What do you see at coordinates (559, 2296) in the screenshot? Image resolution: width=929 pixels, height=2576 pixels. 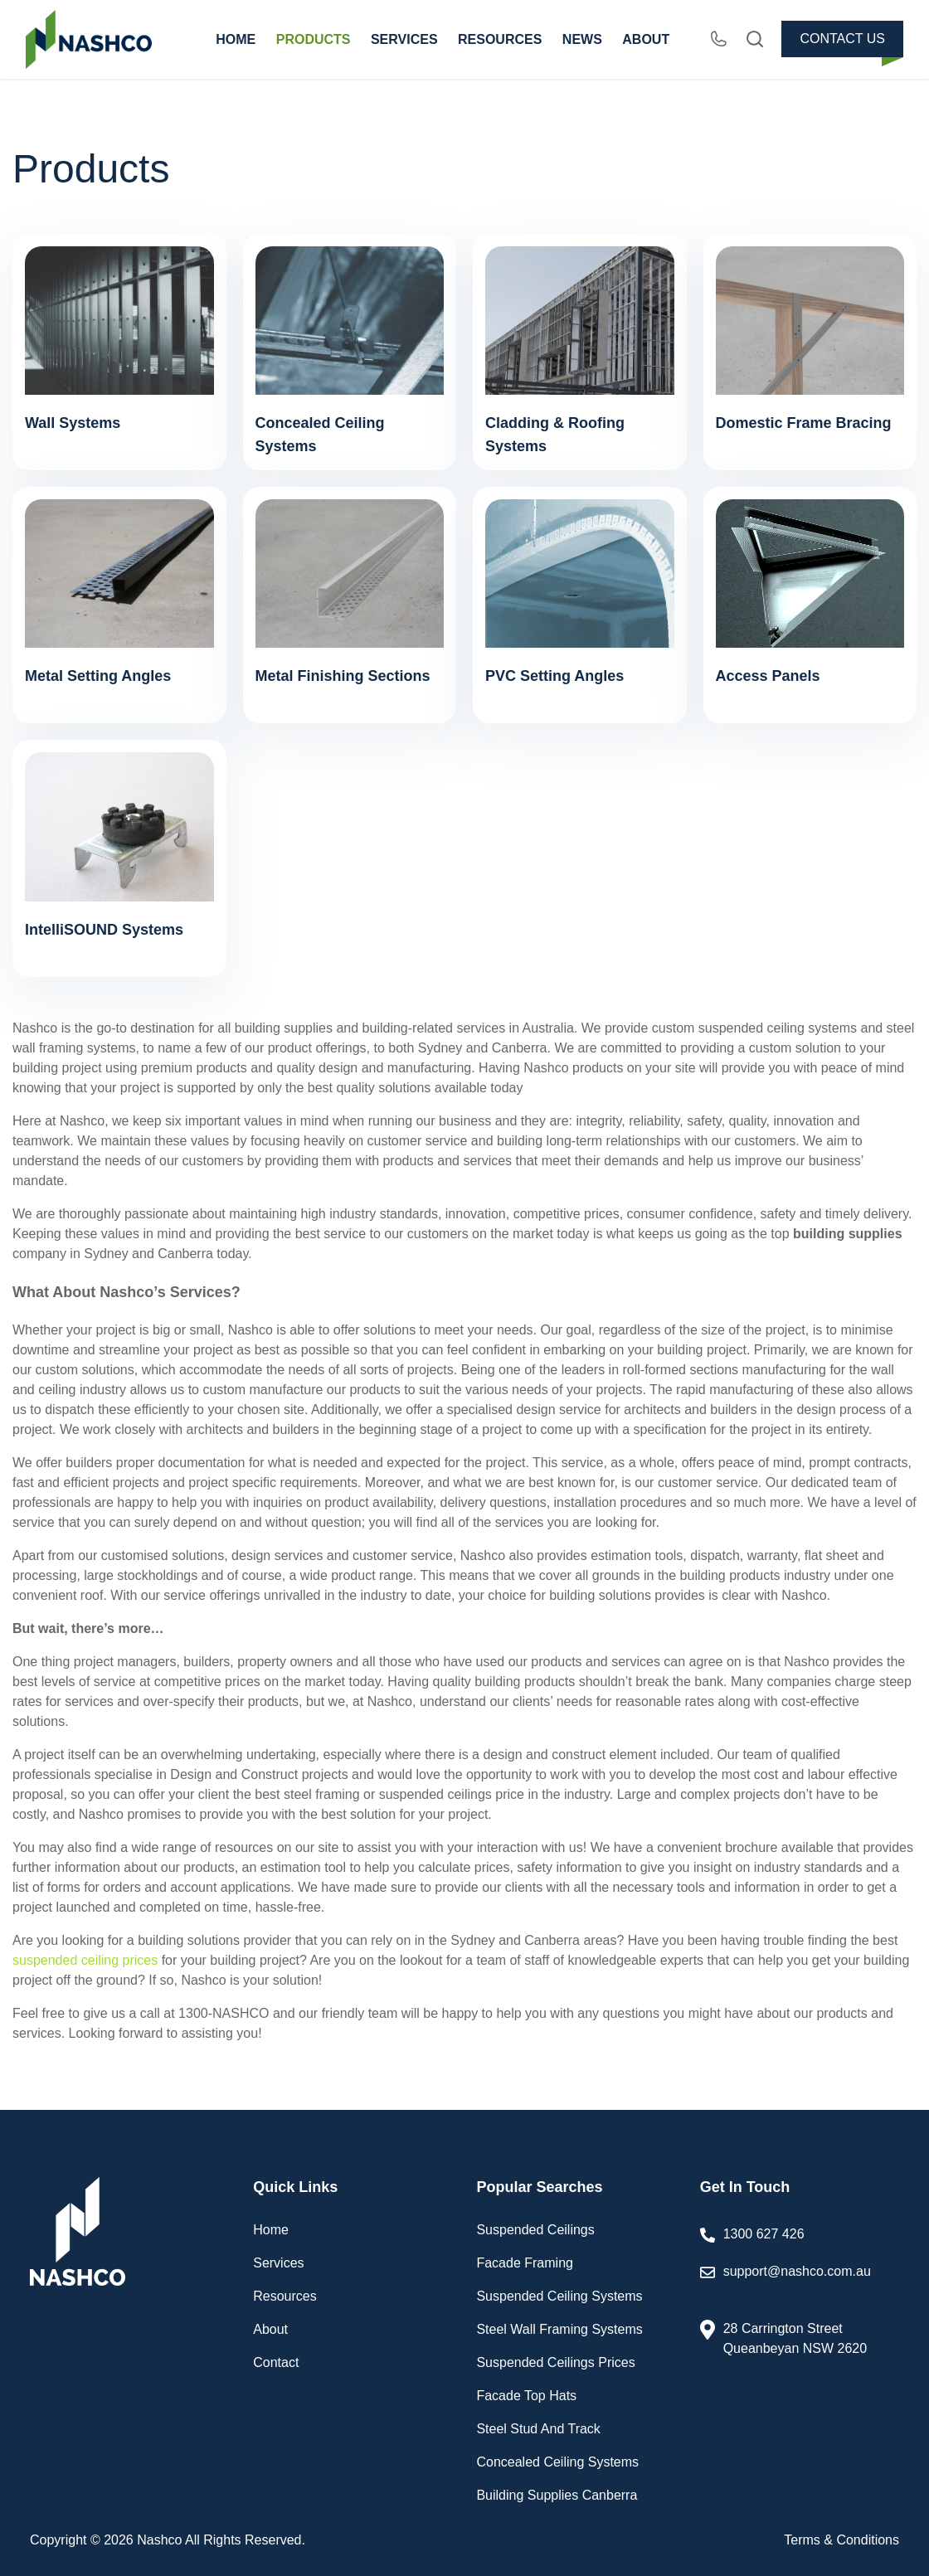 I see `Suspended Ceiling Systems` at bounding box center [559, 2296].